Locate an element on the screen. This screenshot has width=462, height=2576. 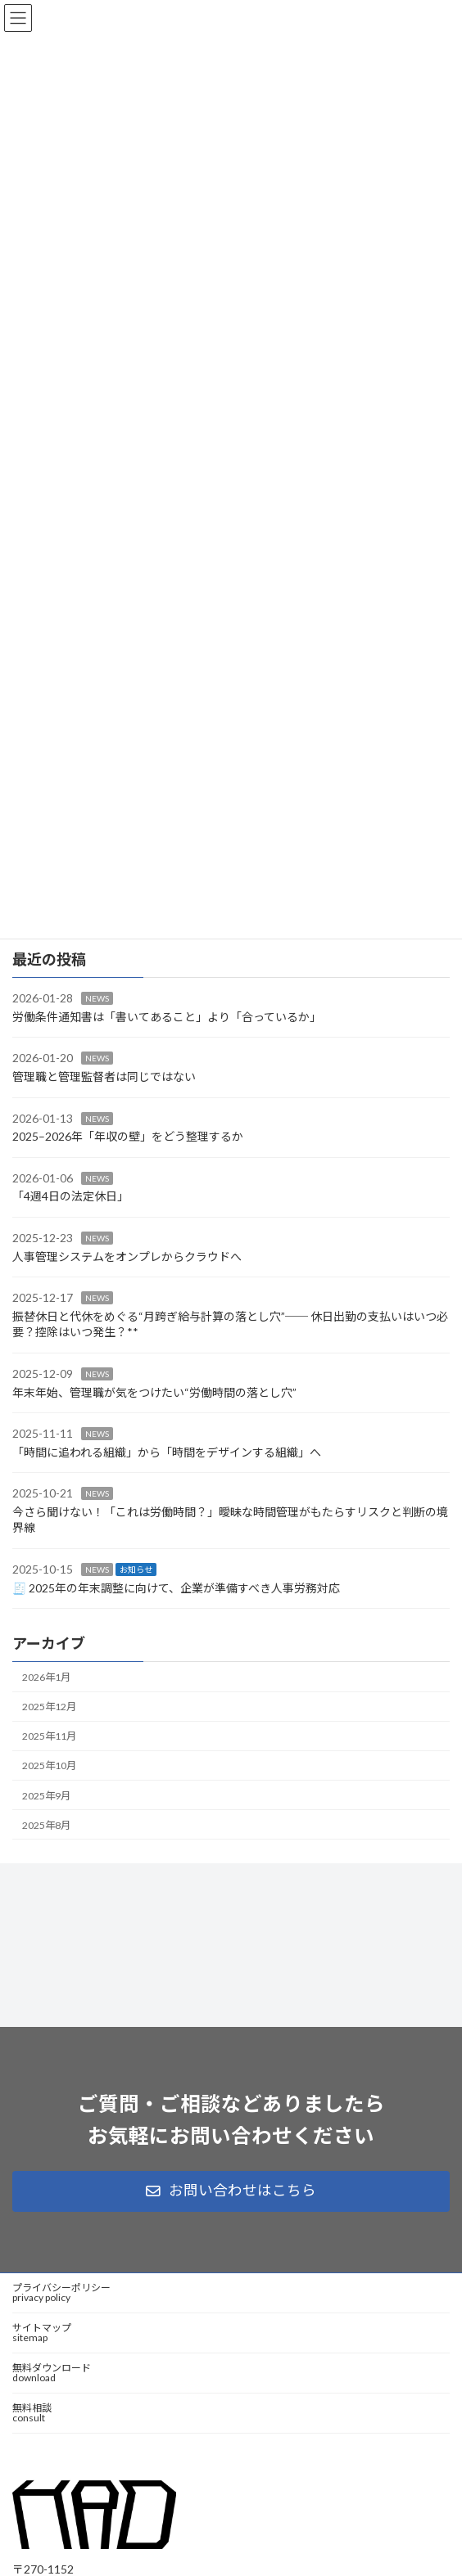
管理職と管理監督者は同じではない is located at coordinates (104, 1076).